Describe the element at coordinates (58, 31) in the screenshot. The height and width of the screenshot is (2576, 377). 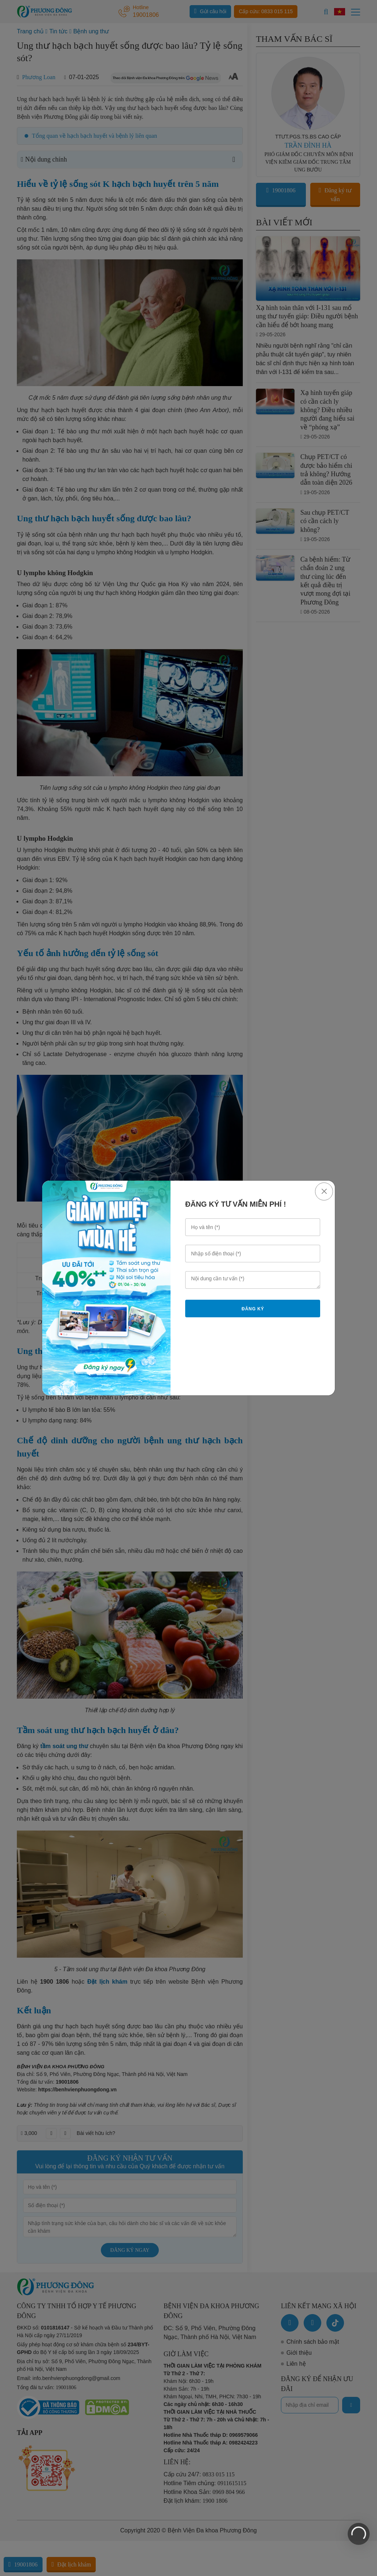
I see `Tin tức` at that location.